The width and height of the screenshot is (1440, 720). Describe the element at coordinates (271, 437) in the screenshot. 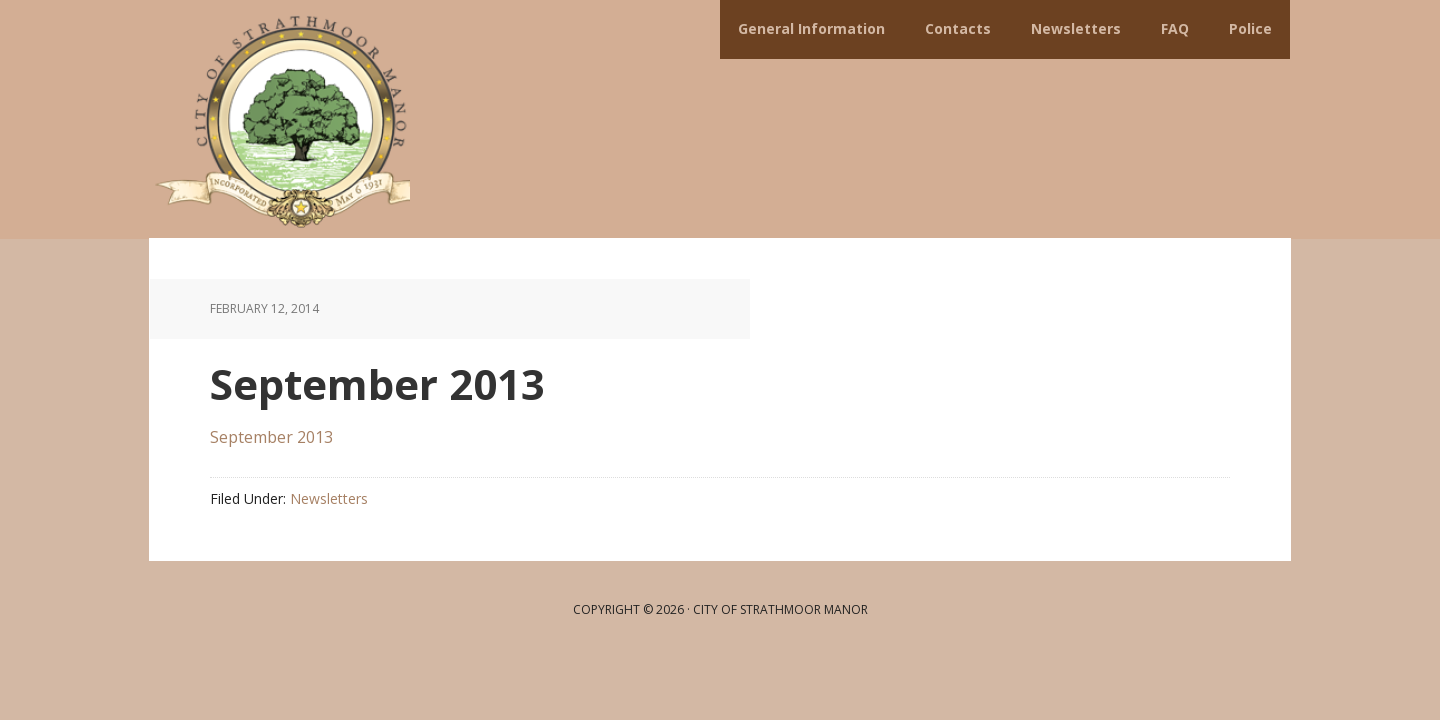

I see `September 2013` at that location.